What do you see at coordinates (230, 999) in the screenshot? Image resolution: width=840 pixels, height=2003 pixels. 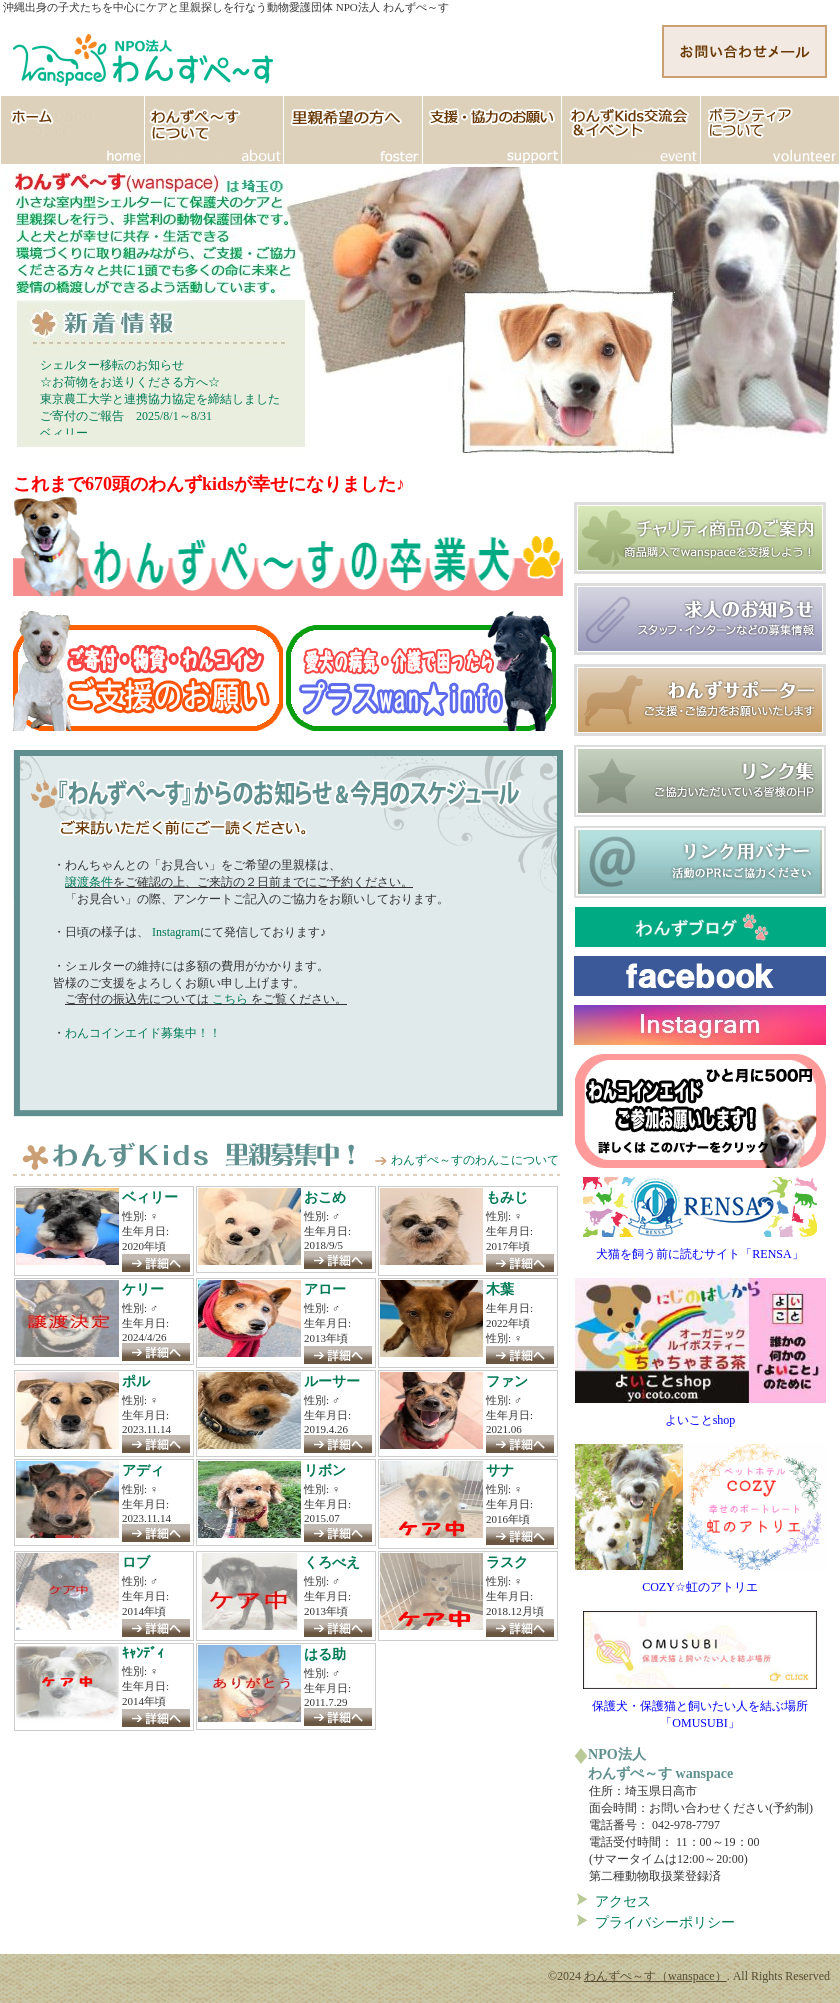 I see `こちら` at bounding box center [230, 999].